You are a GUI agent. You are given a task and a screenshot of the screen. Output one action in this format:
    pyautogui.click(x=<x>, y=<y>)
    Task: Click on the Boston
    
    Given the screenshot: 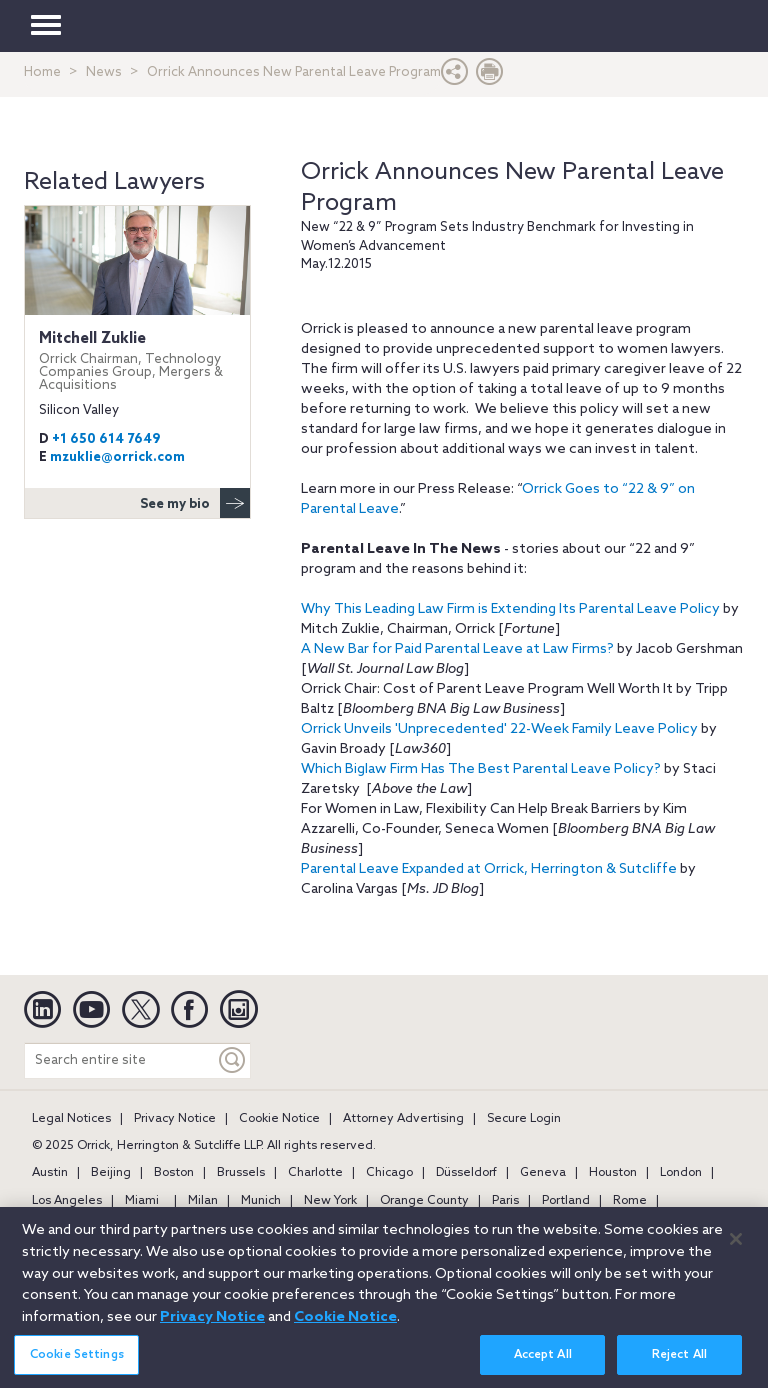 What is the action you would take?
    pyautogui.click(x=174, y=1173)
    